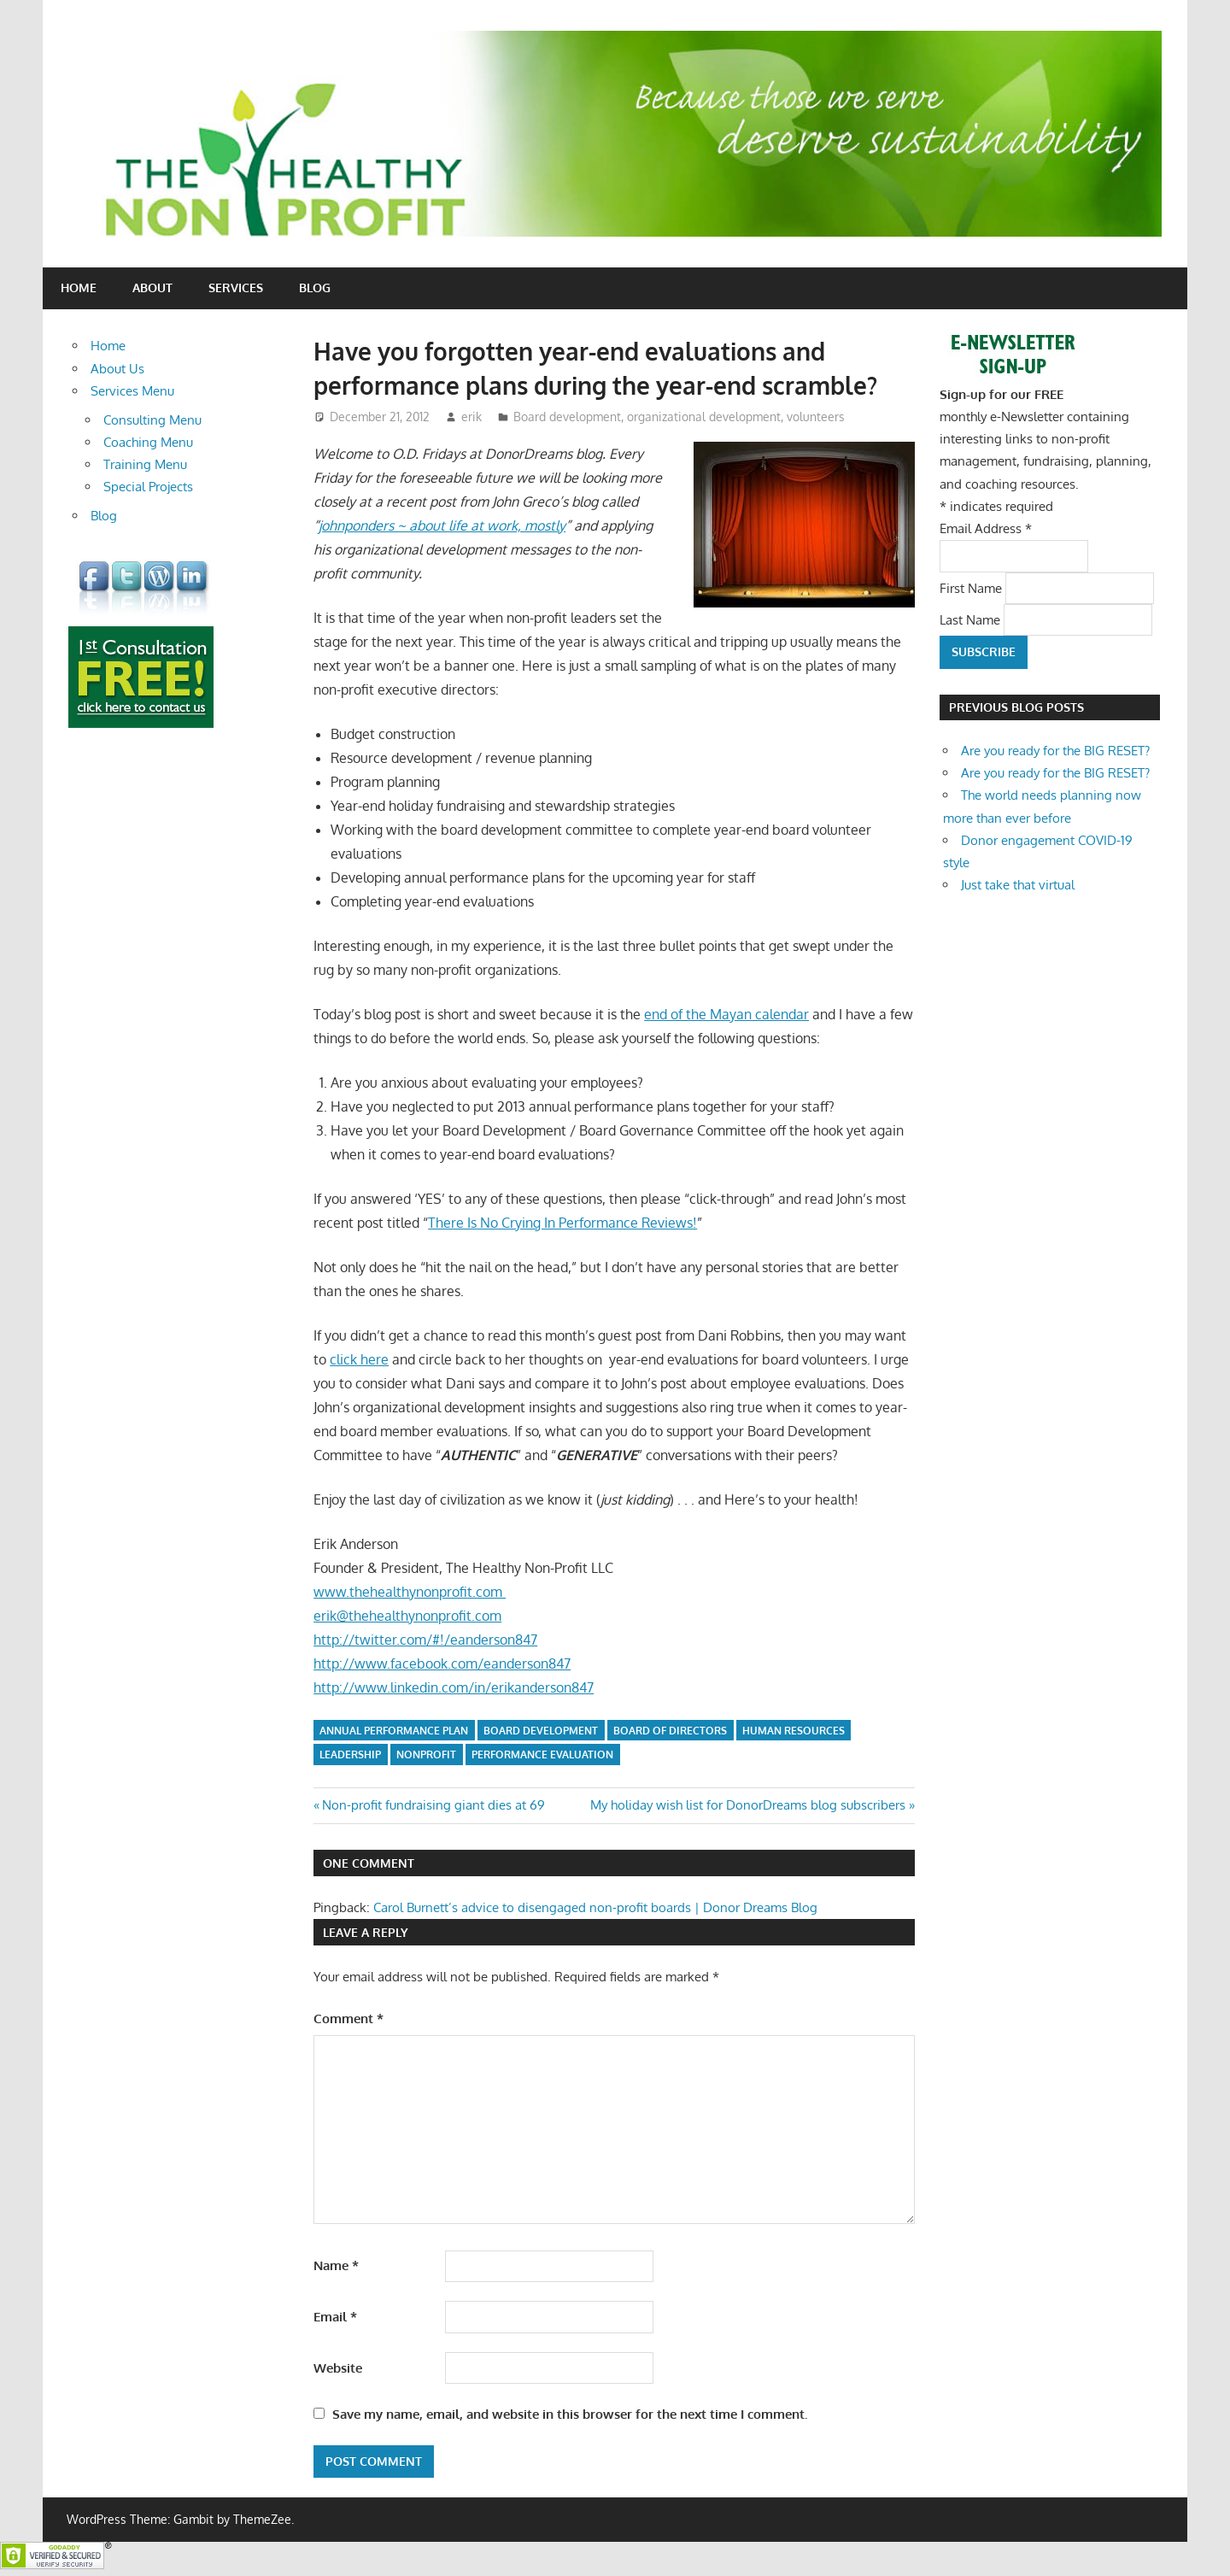  Describe the element at coordinates (348, 2018) in the screenshot. I see `Comment` at that location.